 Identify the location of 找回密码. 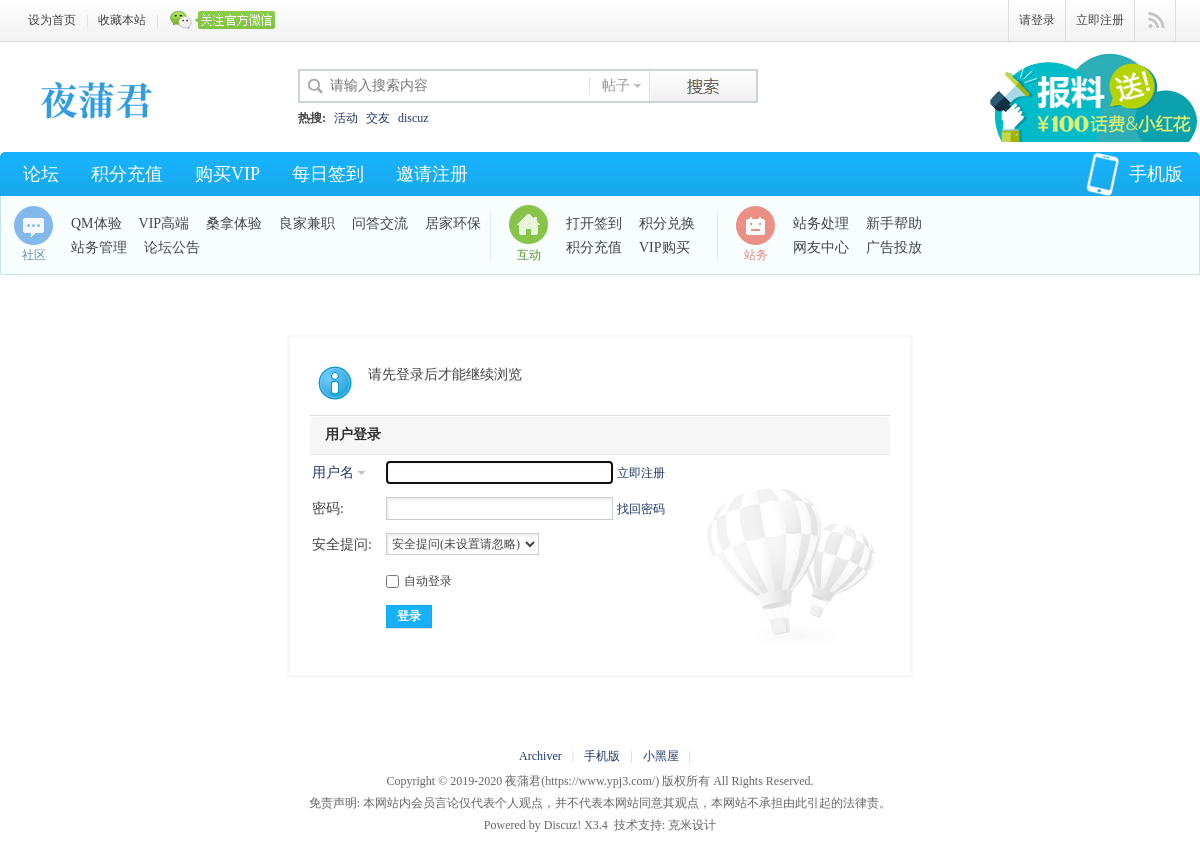
(641, 509).